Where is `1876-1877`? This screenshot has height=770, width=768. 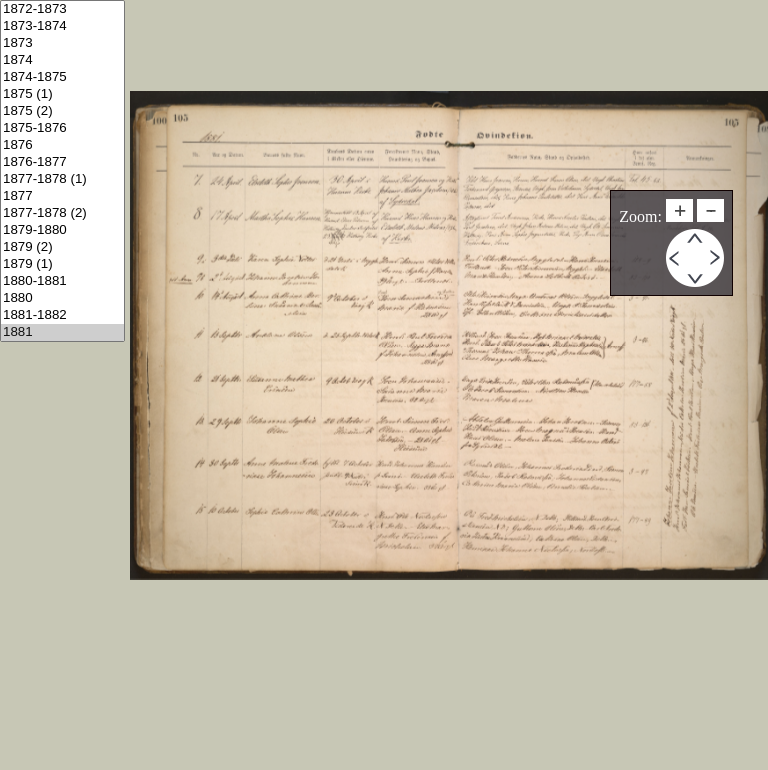
1876-1877 is located at coordinates (62, 162).